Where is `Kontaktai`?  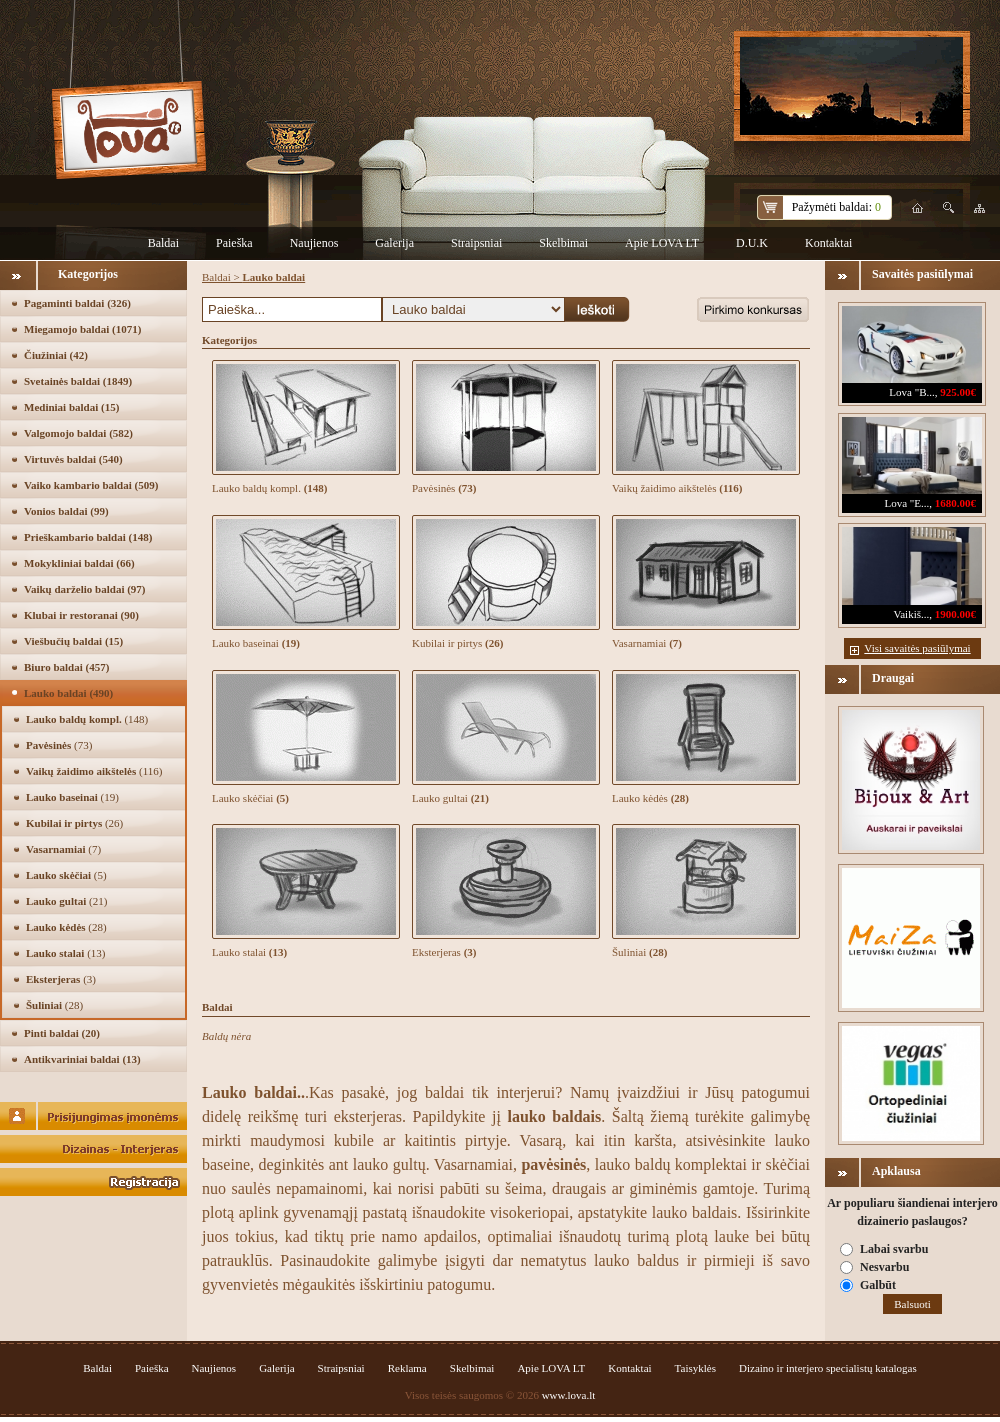
Kontaktai is located at coordinates (828, 243).